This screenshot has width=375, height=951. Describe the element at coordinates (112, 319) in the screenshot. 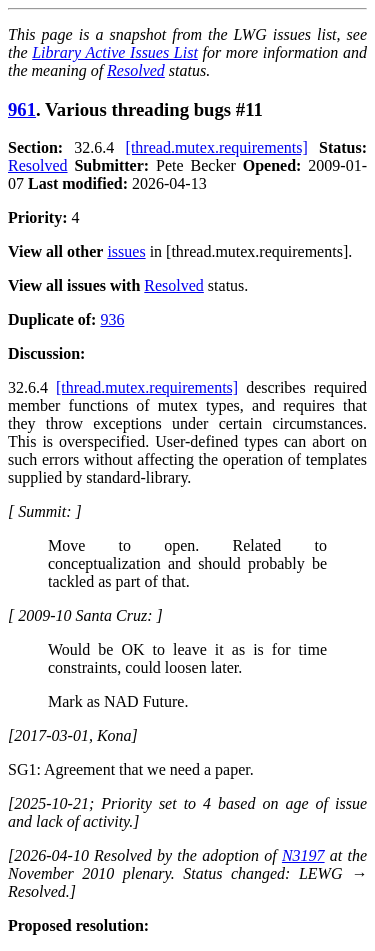

I see `936` at that location.